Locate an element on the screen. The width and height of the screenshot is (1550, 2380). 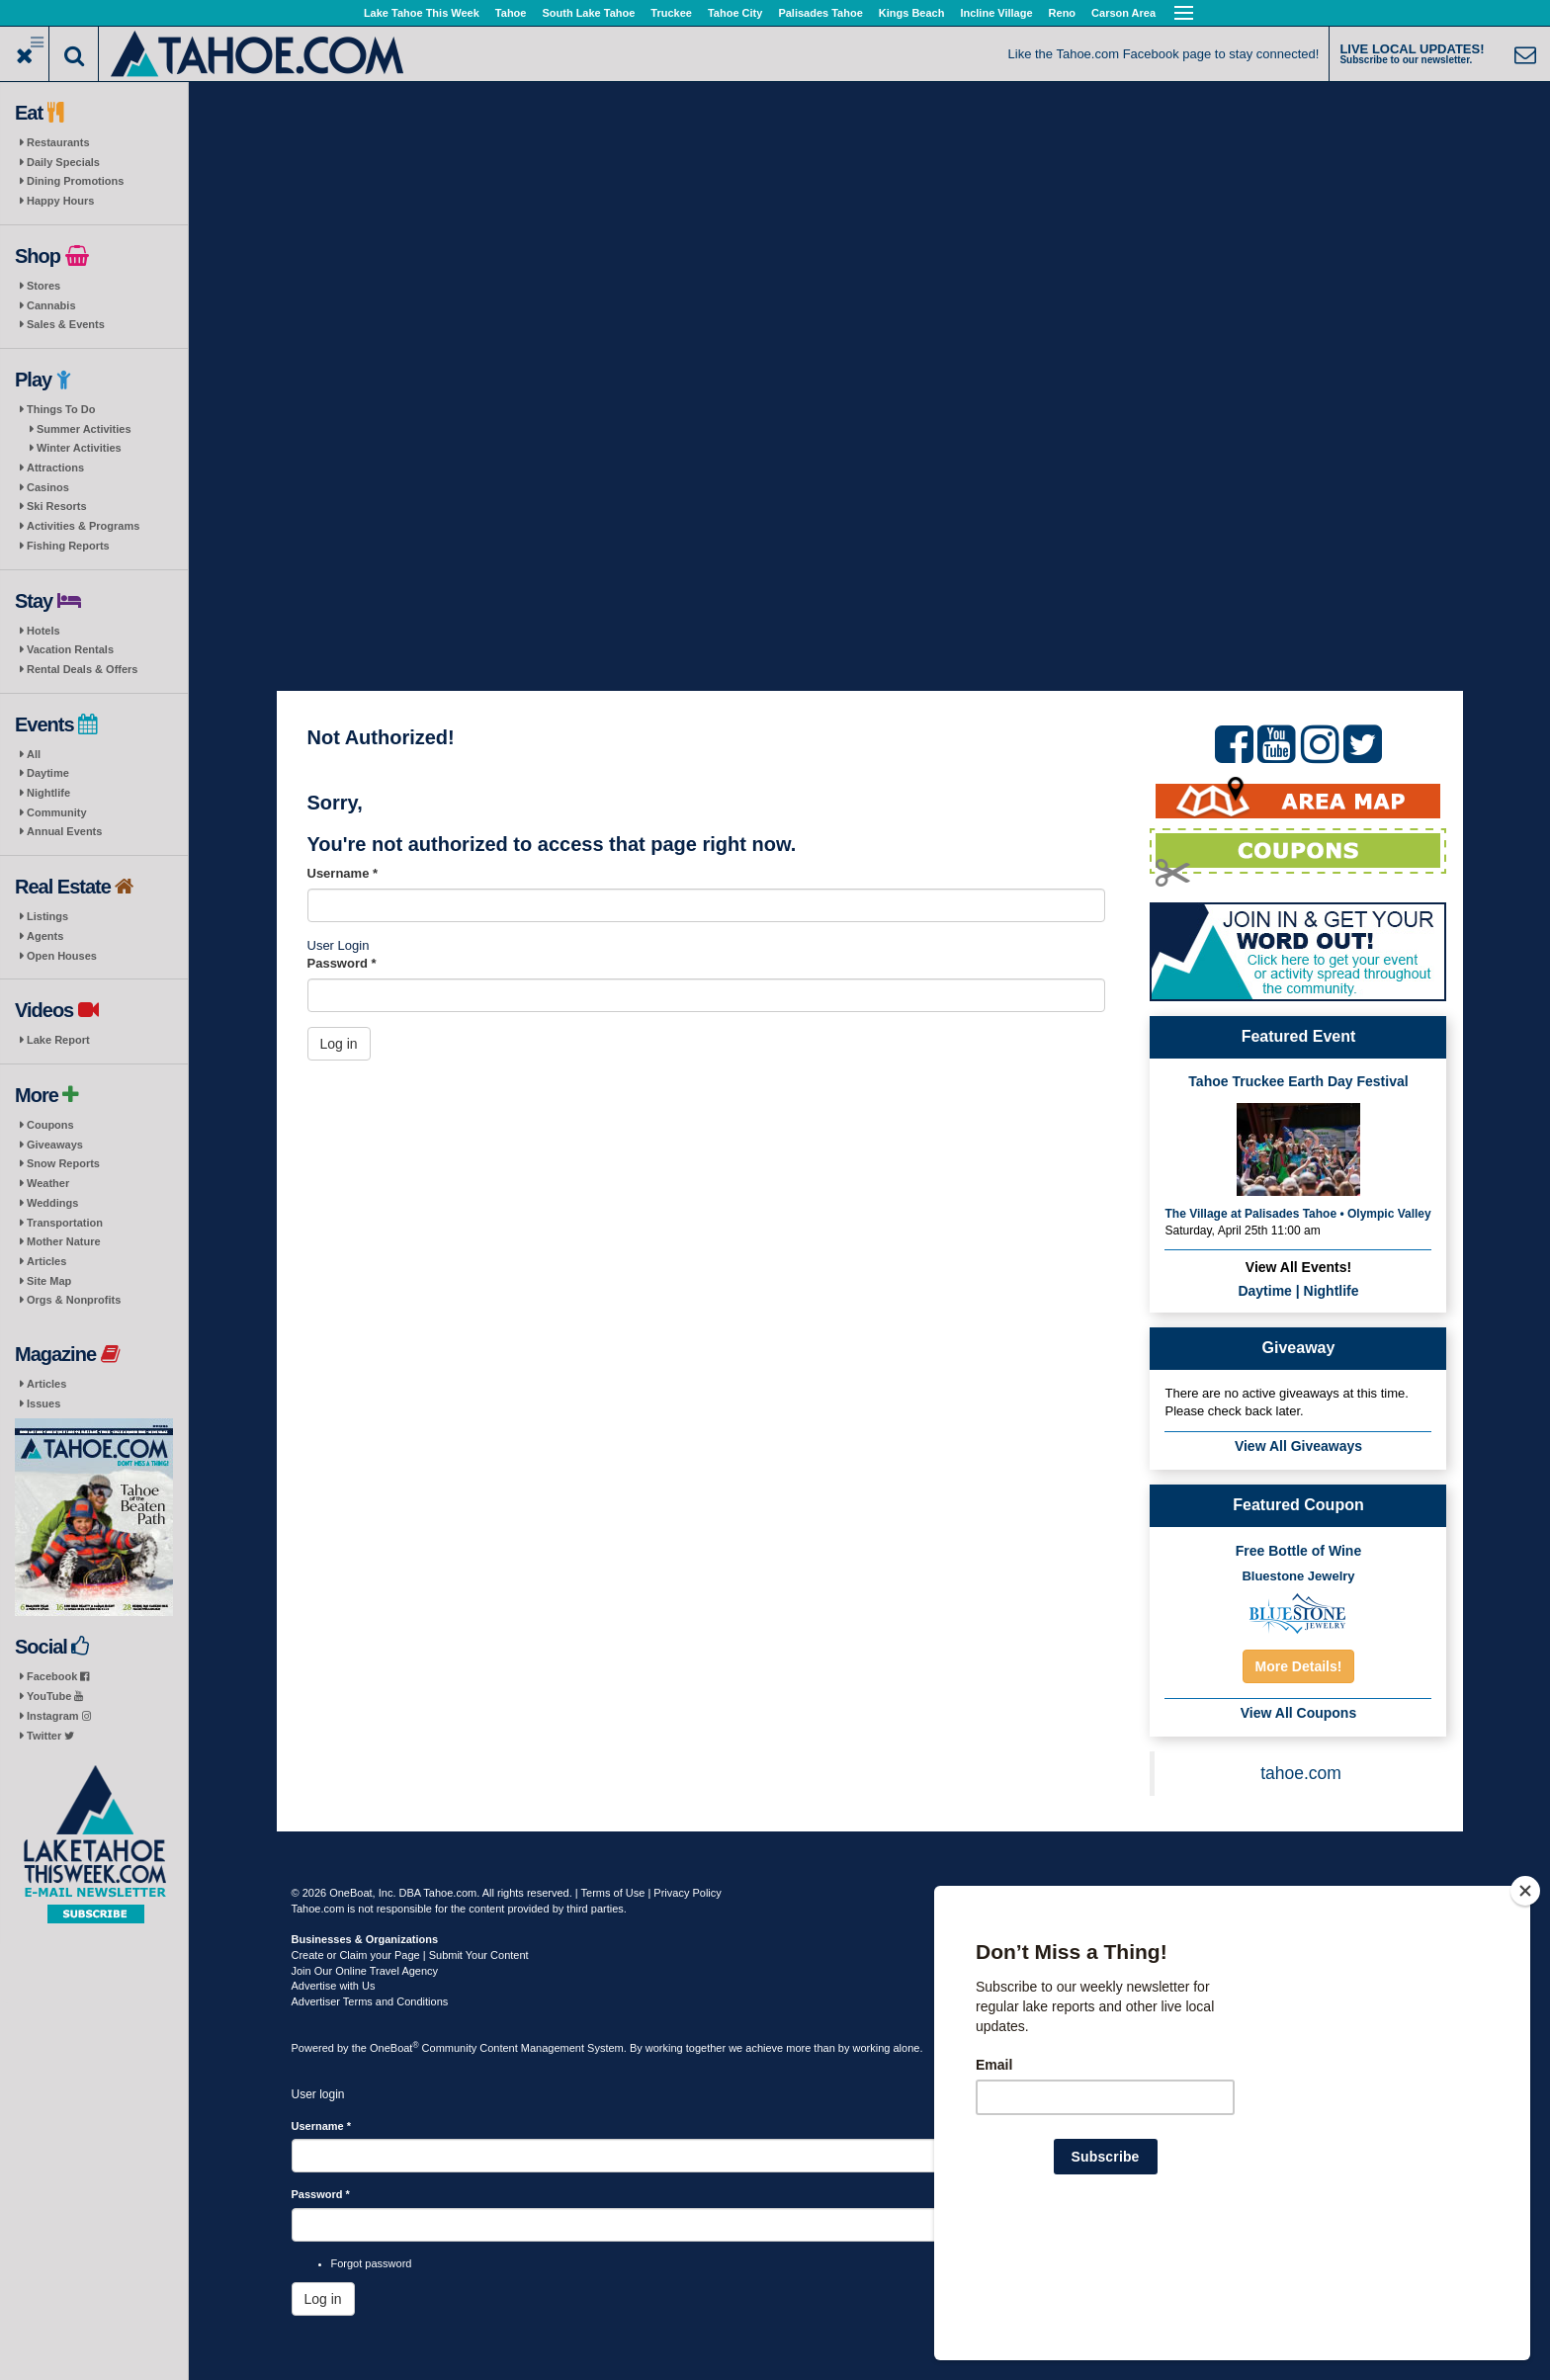
Vacation Rentals is located at coordinates (70, 649).